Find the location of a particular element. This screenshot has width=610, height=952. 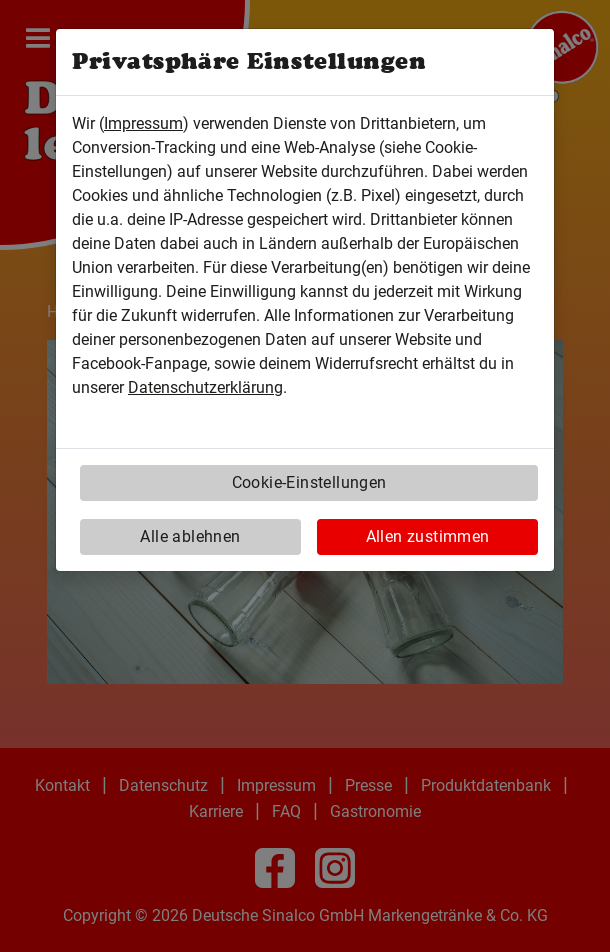

Impressum is located at coordinates (143, 123).